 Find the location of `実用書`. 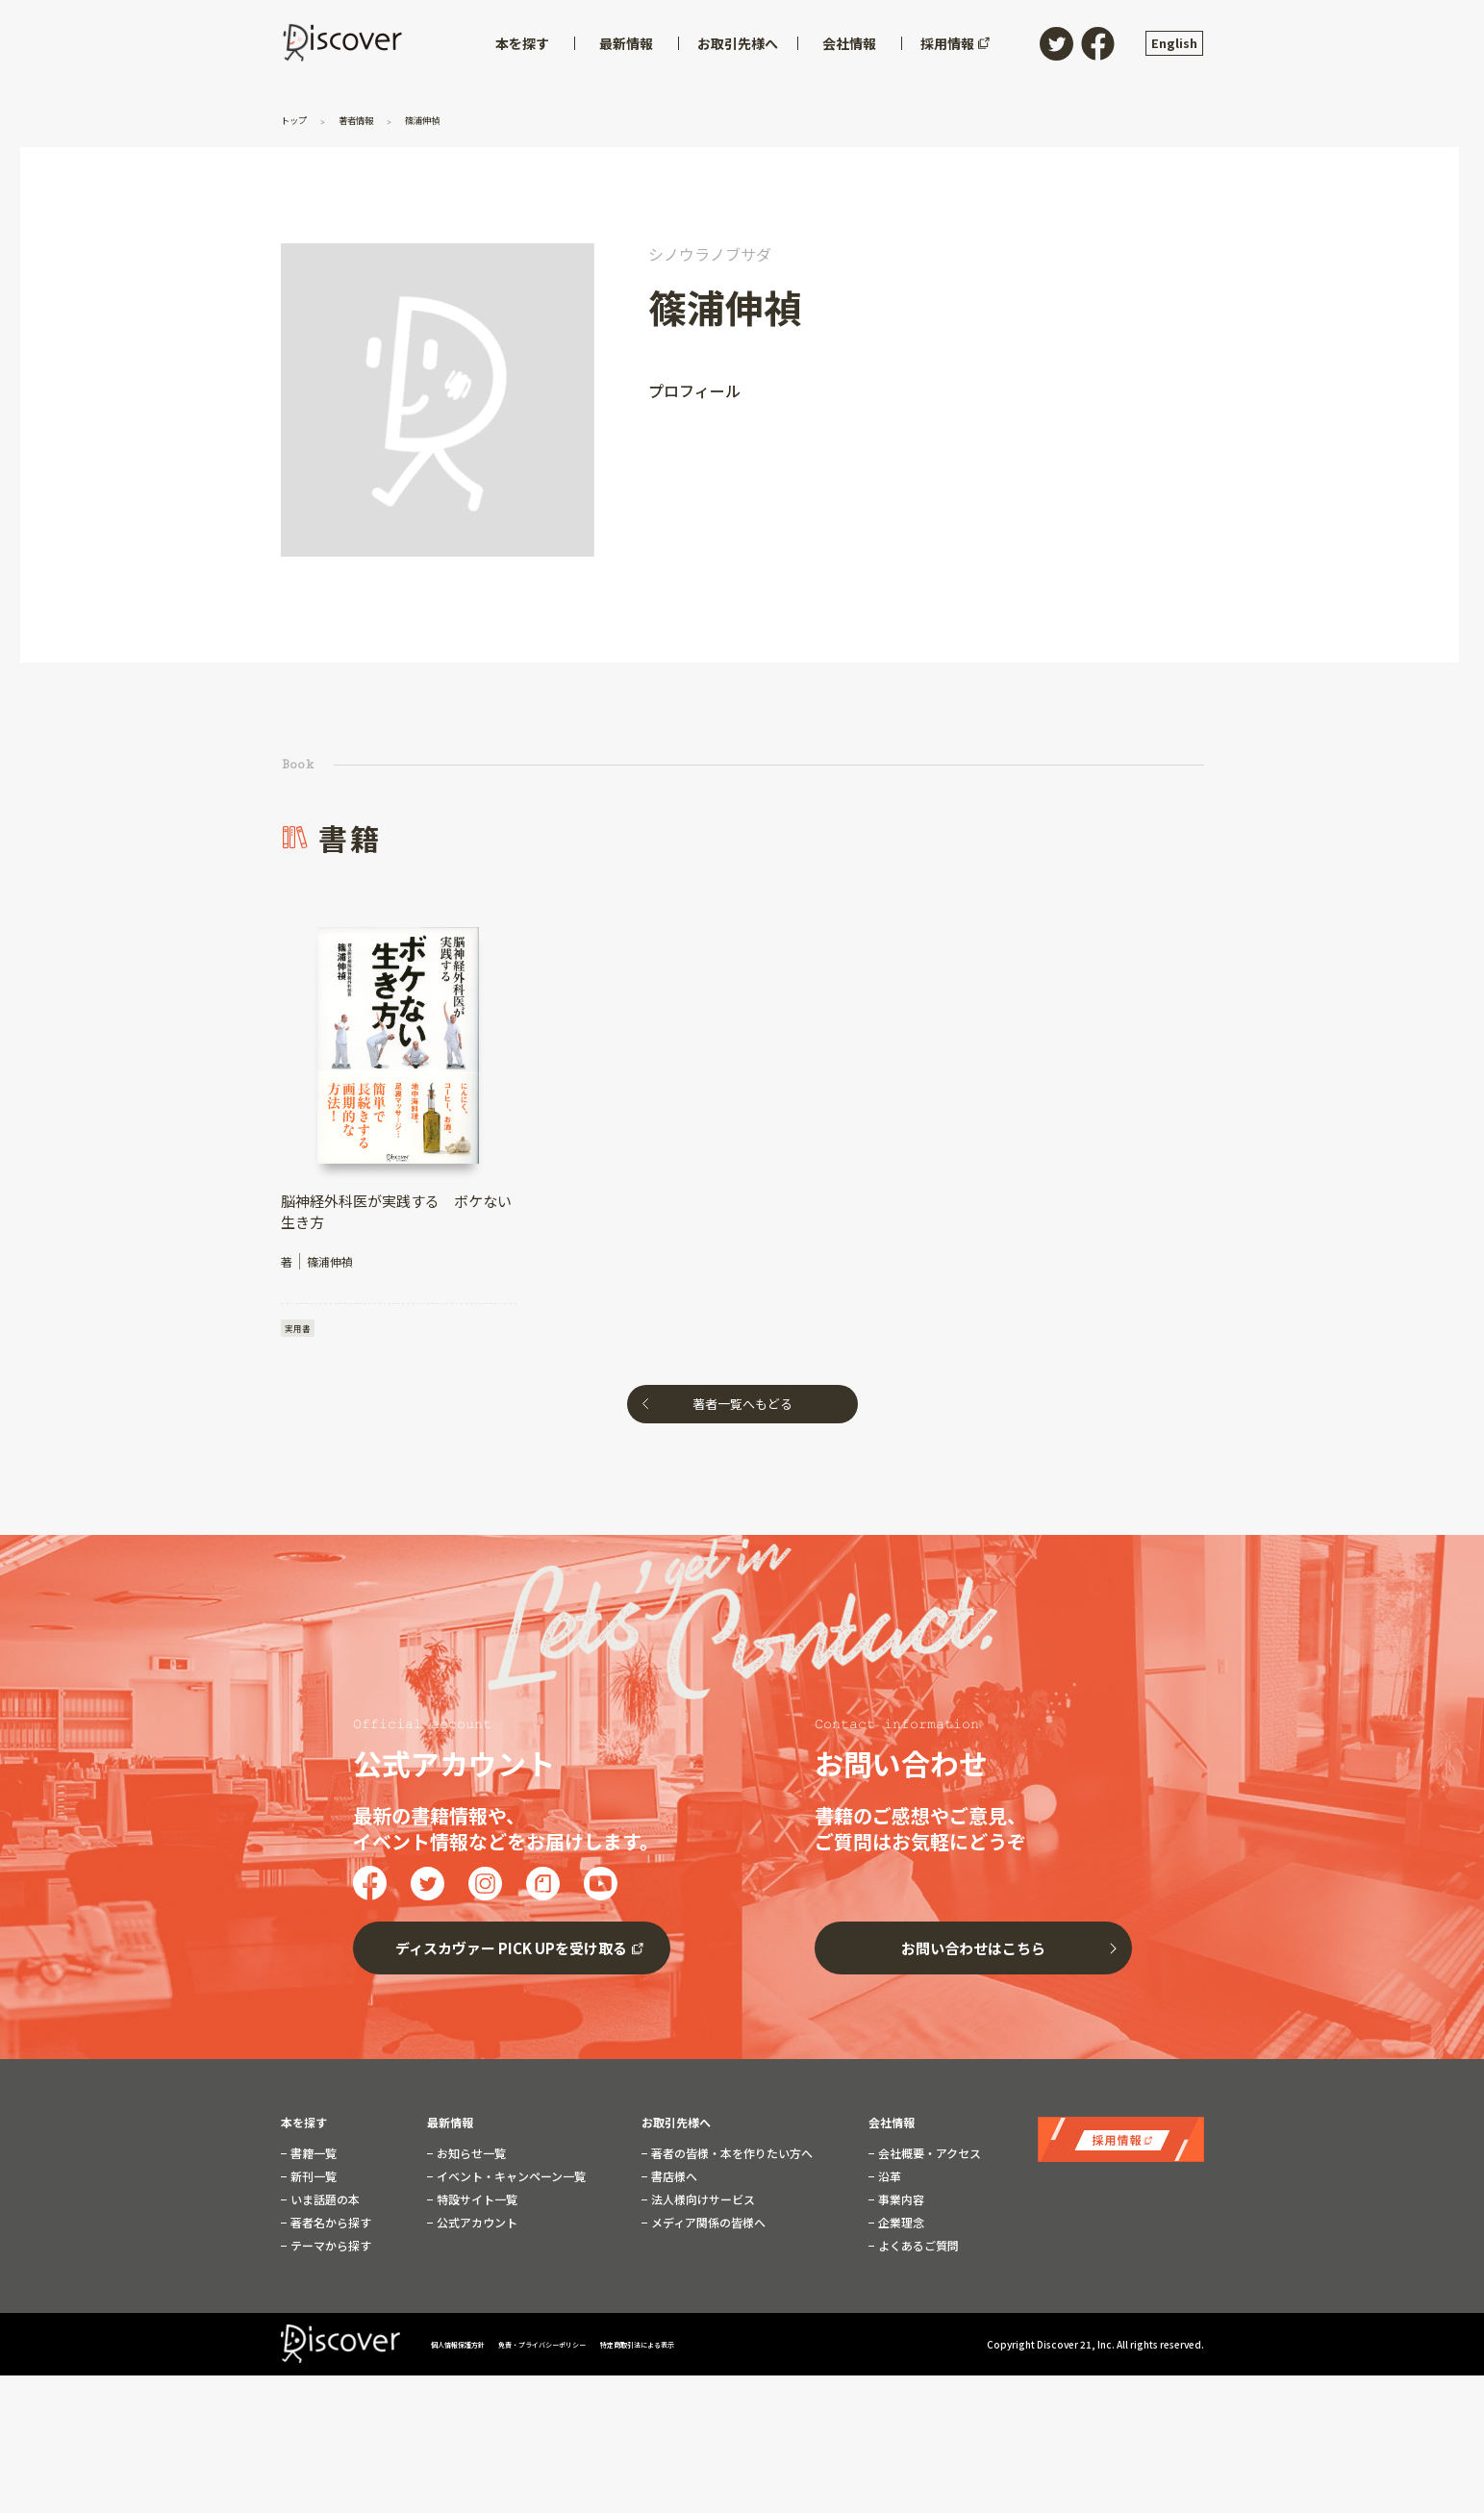

実用書 is located at coordinates (299, 1328).